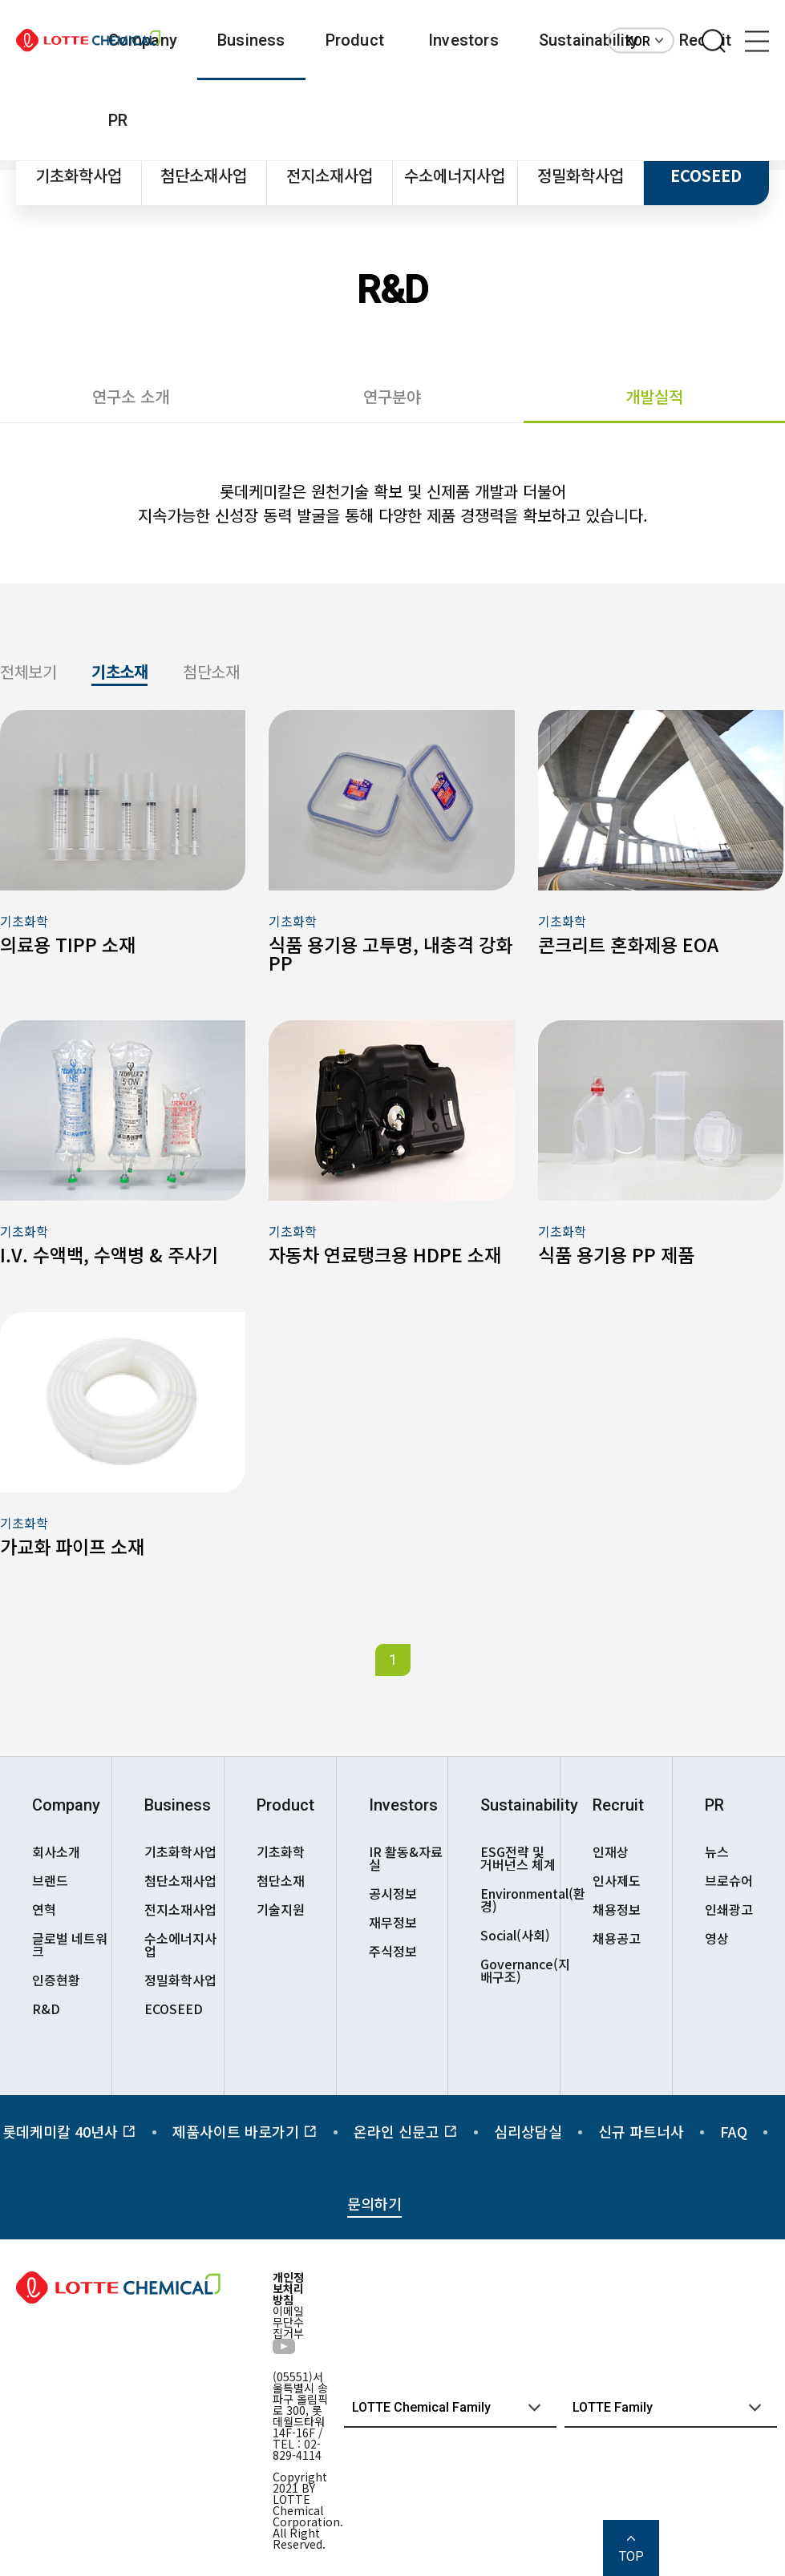 The height and width of the screenshot is (2576, 785). Describe the element at coordinates (245, 2131) in the screenshot. I see `제품사이트 바로가기` at that location.